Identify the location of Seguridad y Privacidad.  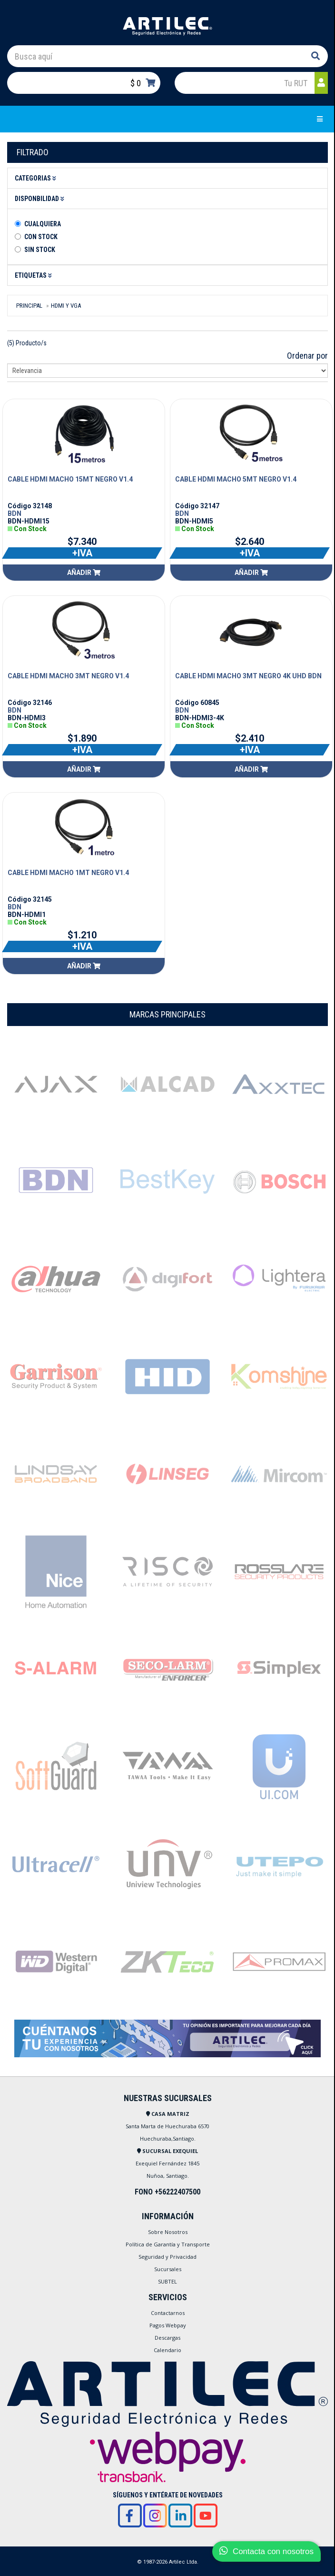
(167, 2256).